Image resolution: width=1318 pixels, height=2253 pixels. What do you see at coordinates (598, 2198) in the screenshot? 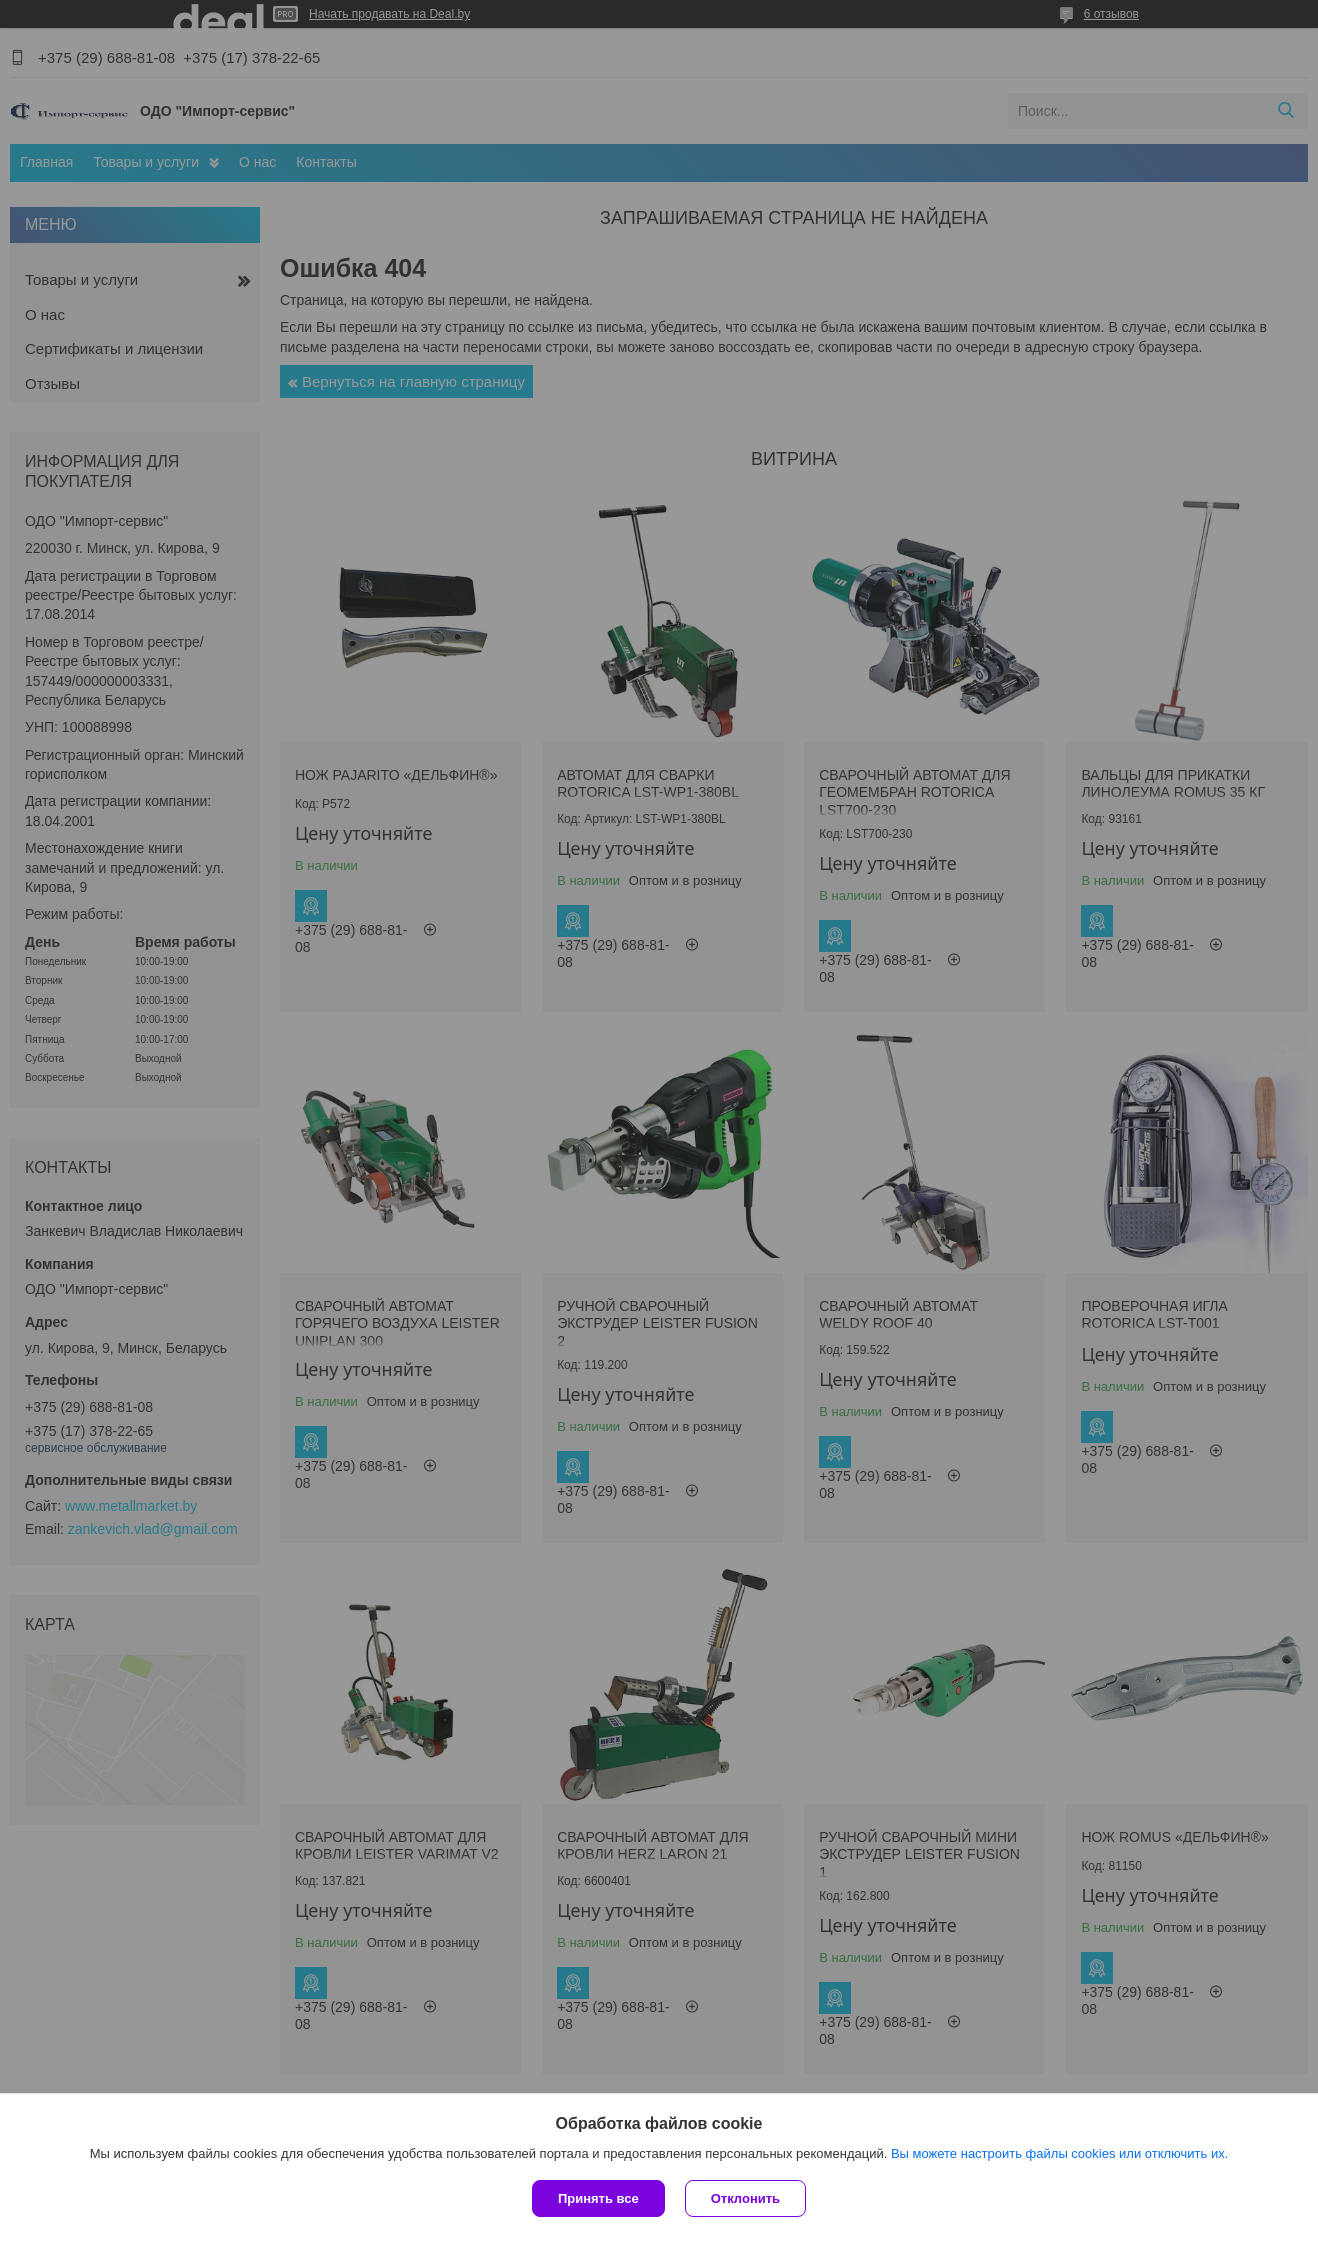
I see `Принять все` at bounding box center [598, 2198].